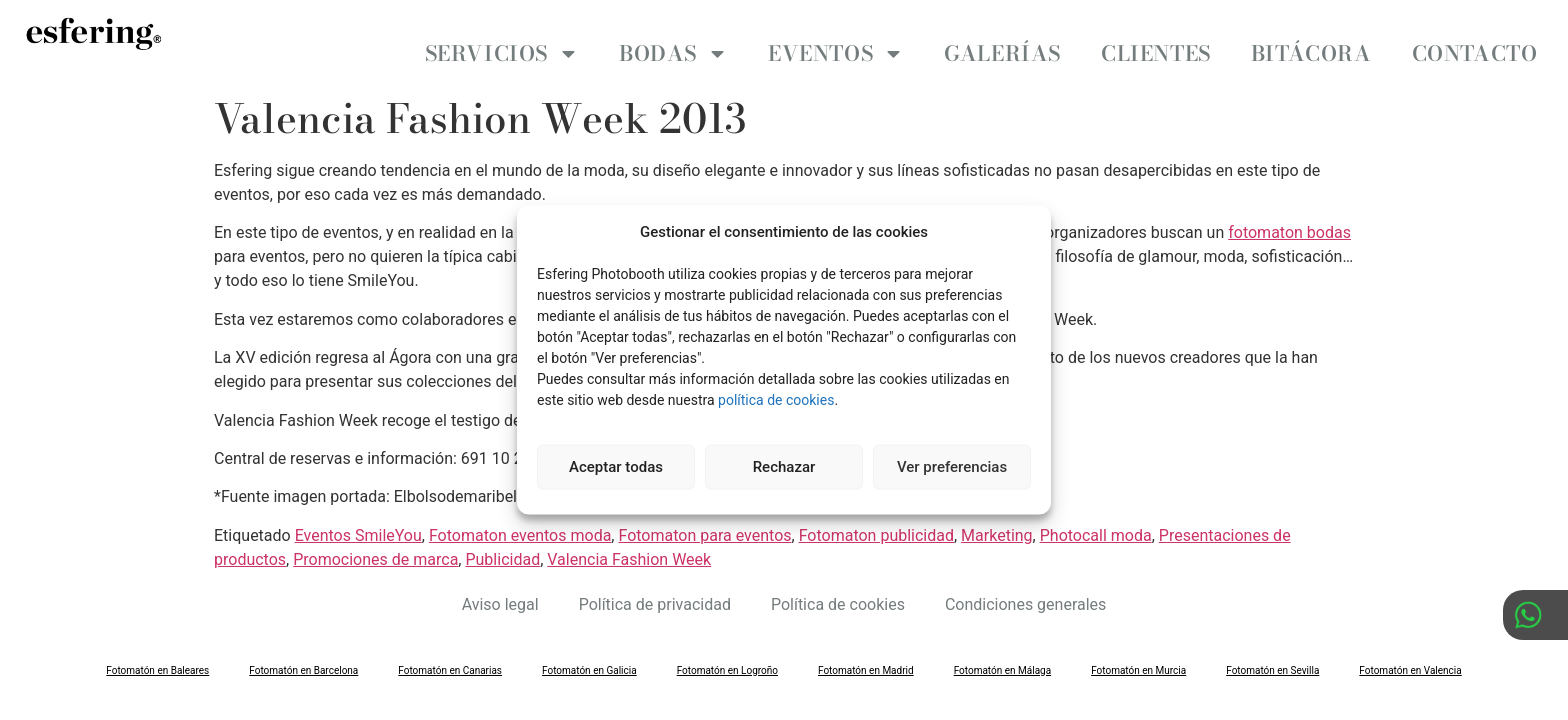 This screenshot has width=1568, height=720. What do you see at coordinates (673, 53) in the screenshot?
I see `Bodas` at bounding box center [673, 53].